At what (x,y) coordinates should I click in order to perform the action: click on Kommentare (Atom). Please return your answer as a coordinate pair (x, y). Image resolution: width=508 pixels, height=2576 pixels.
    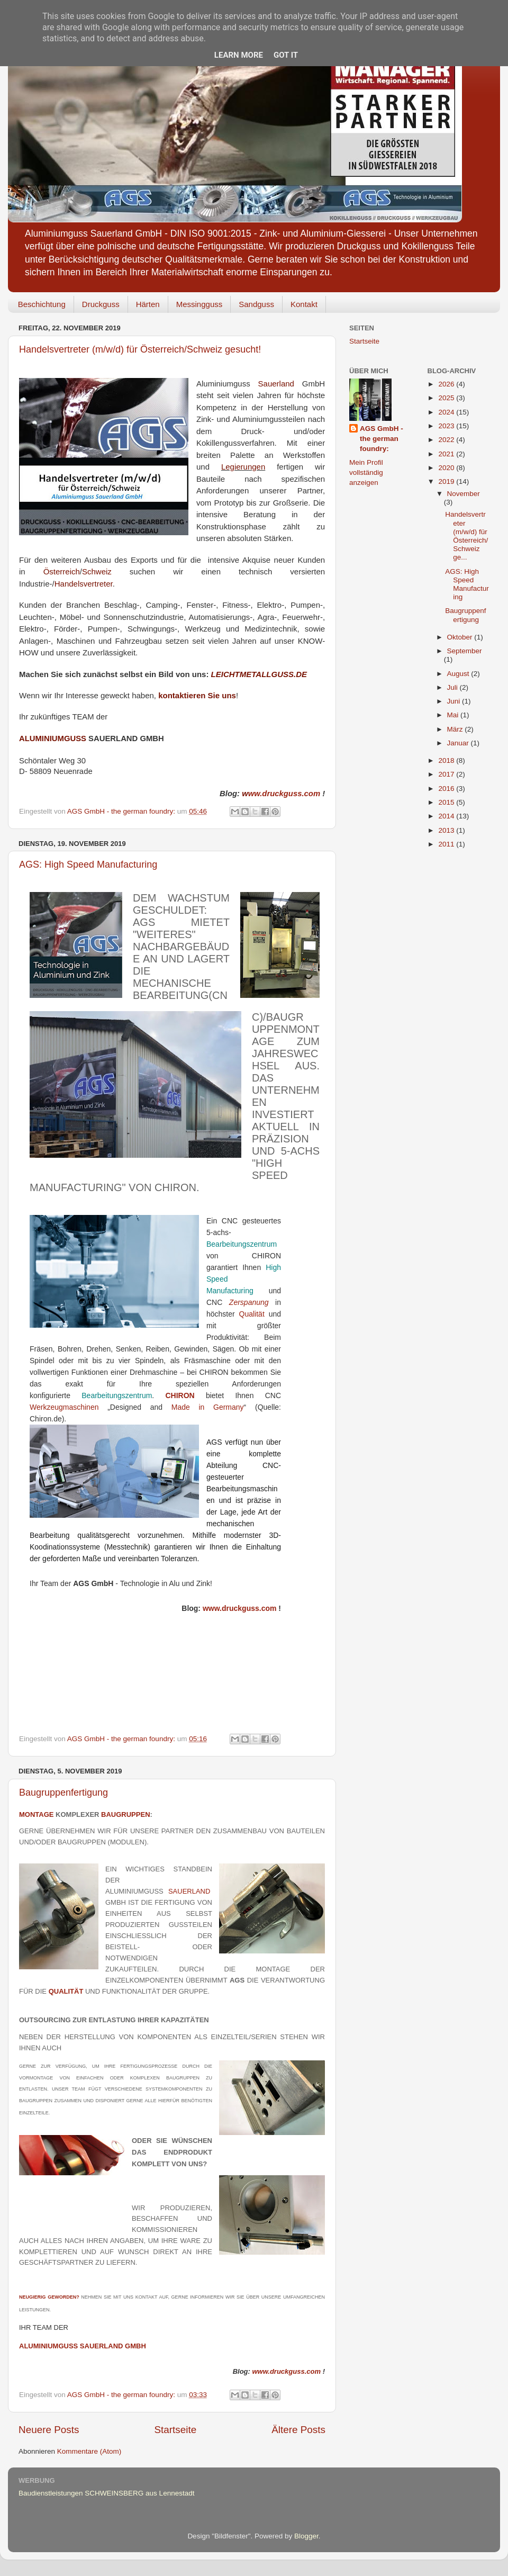
    Looking at the image, I should click on (89, 2451).